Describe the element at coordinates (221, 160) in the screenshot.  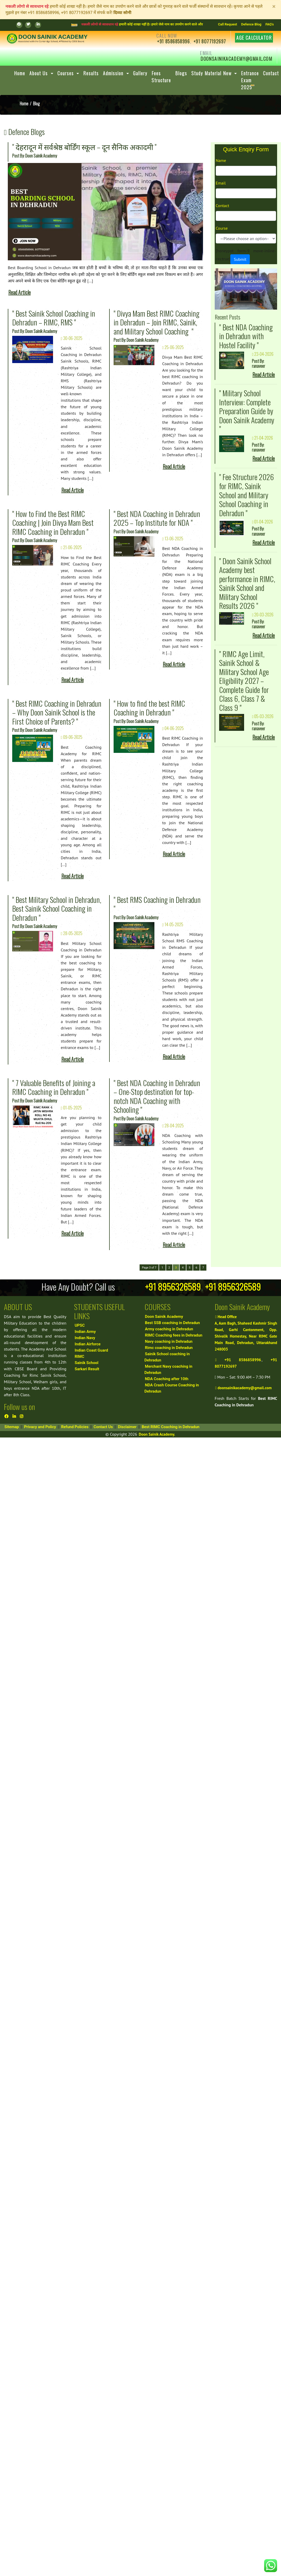
I see `Name` at that location.